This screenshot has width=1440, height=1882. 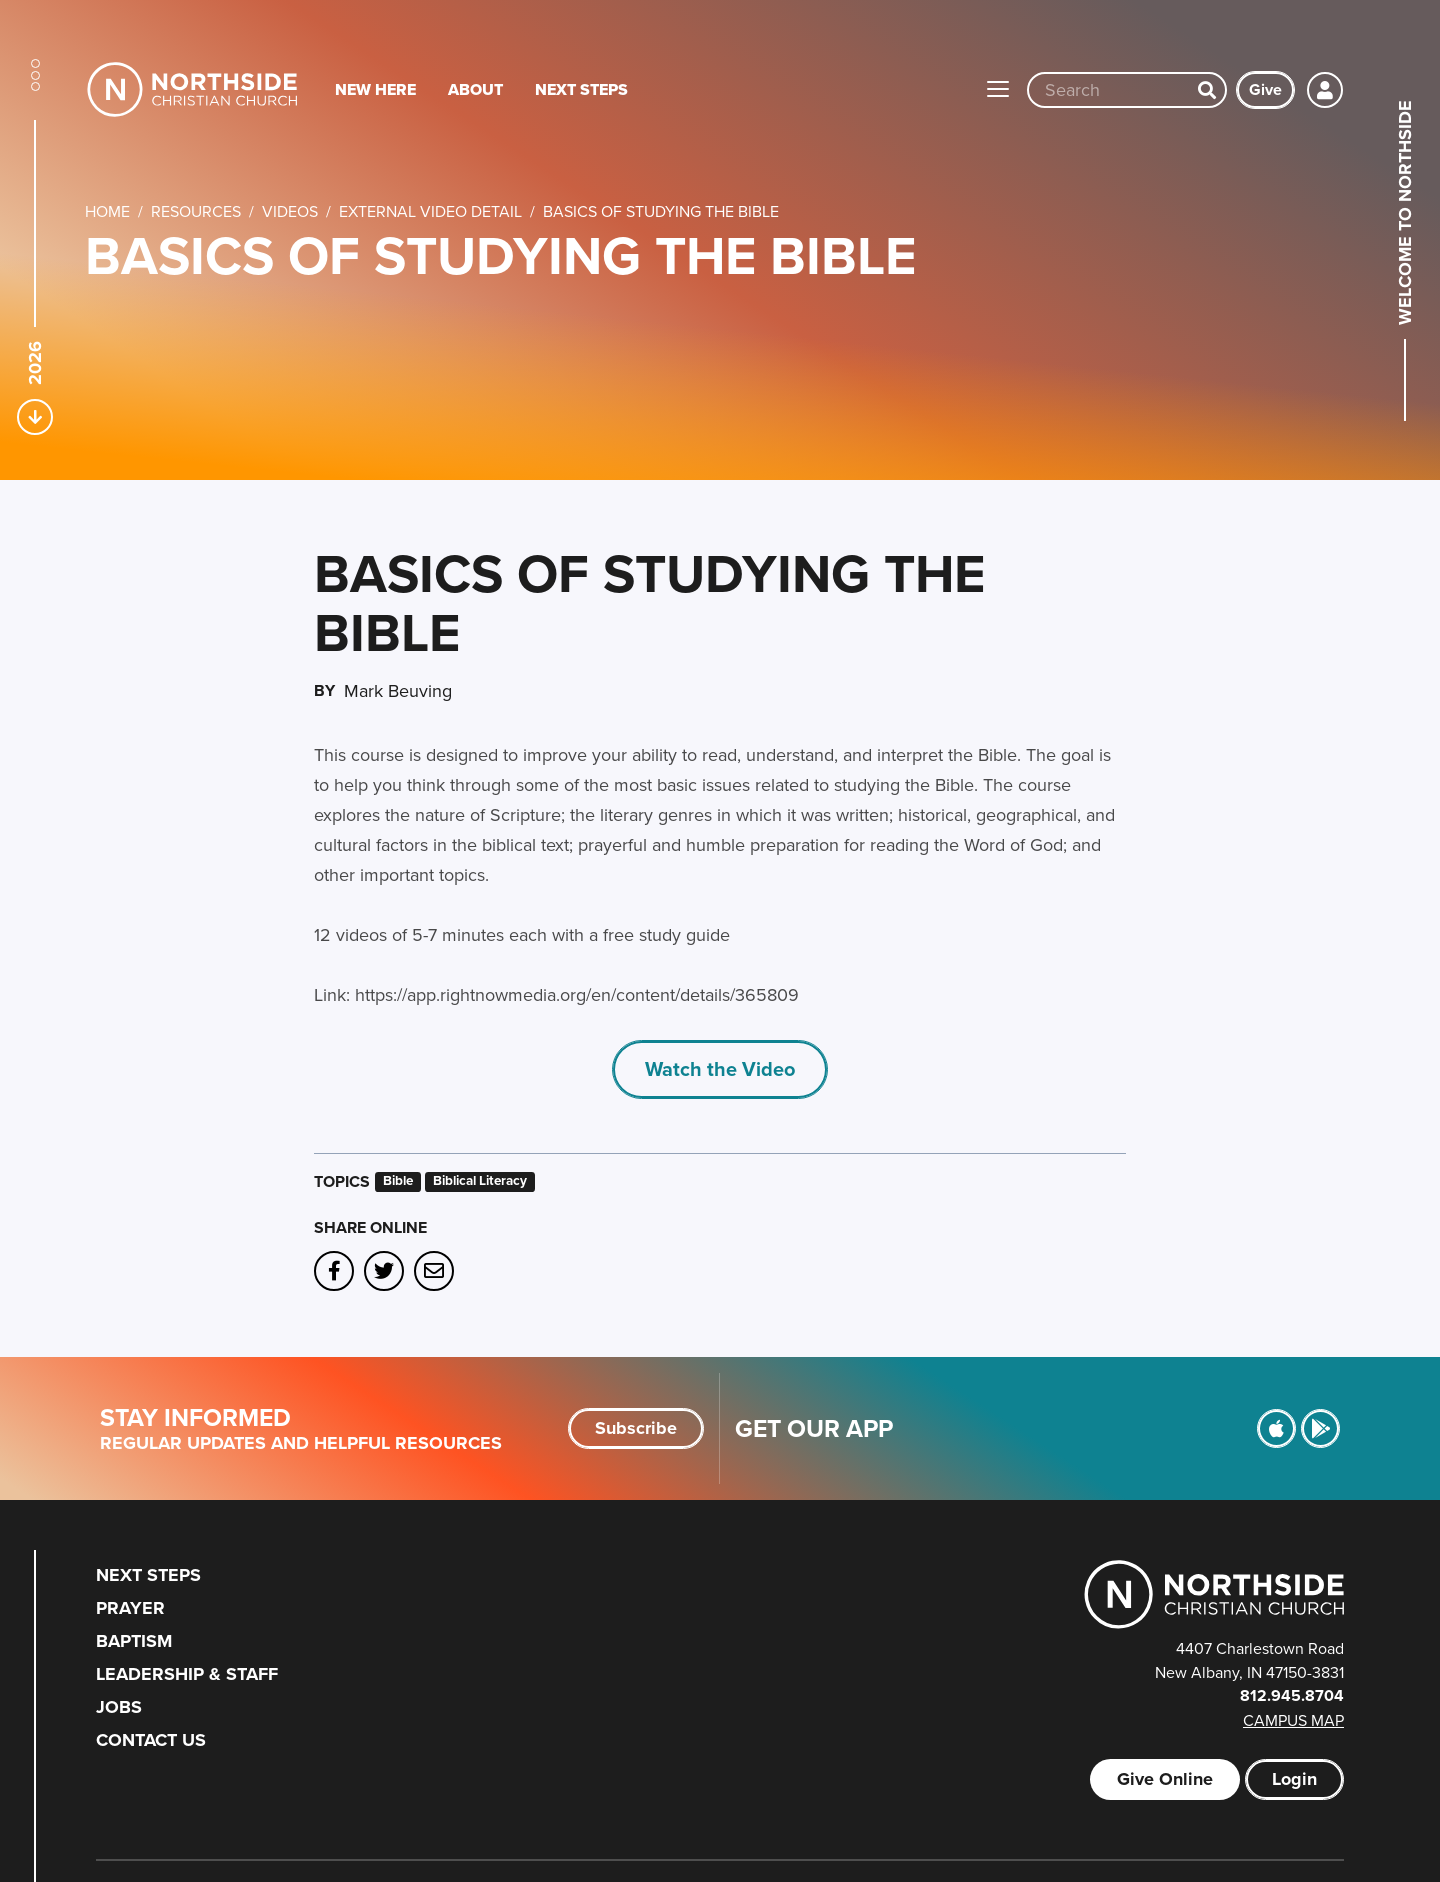 I want to click on [Search], so click(x=1207, y=90).